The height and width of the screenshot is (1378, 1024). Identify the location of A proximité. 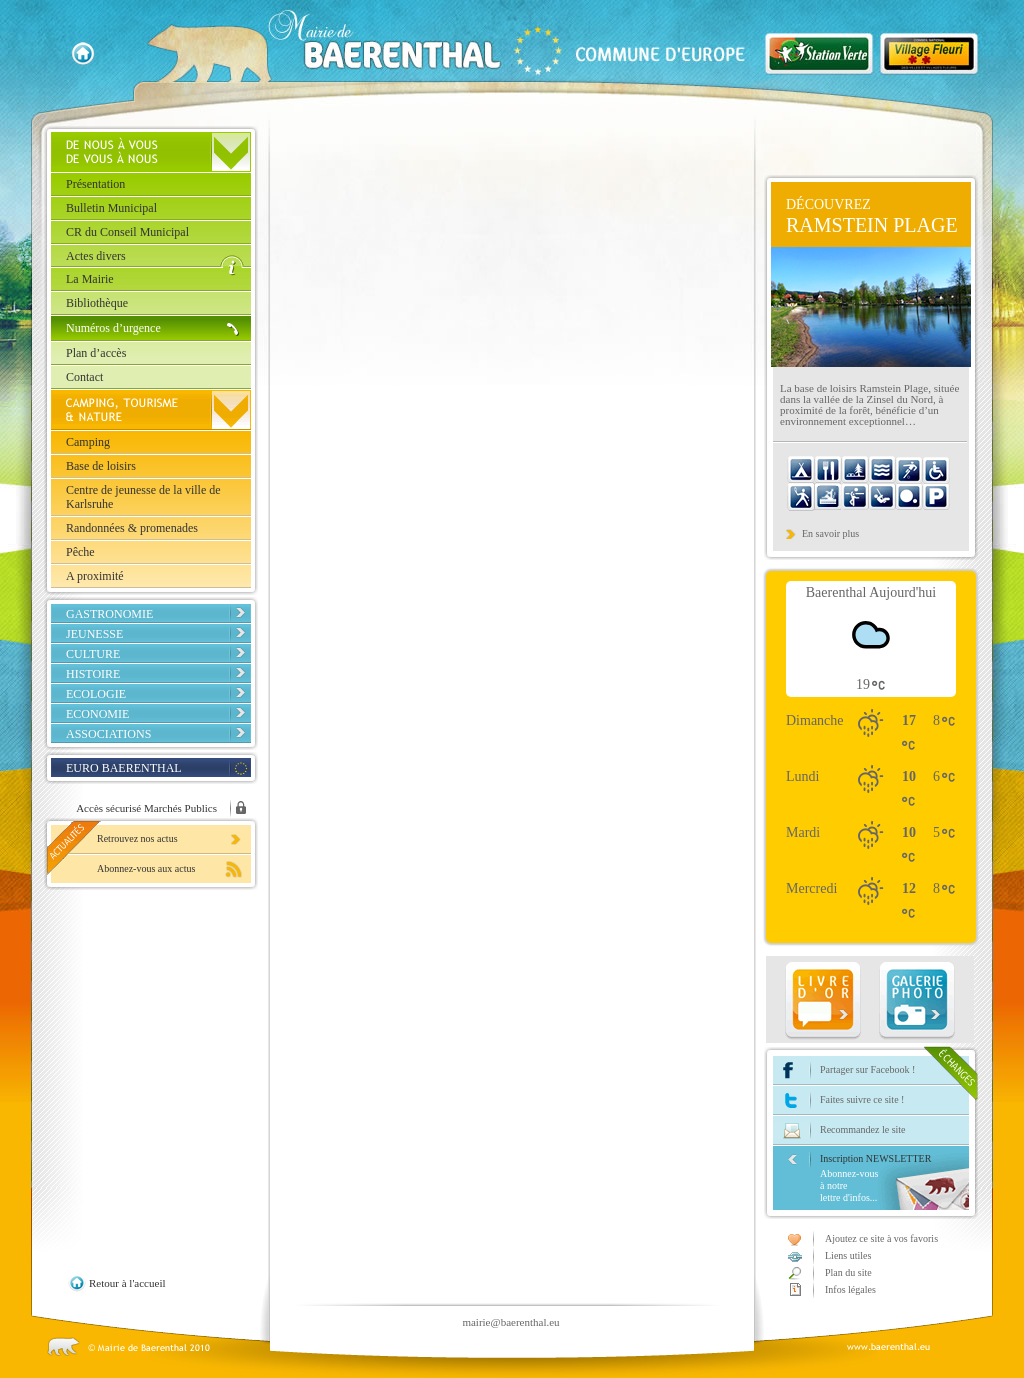
(95, 576).